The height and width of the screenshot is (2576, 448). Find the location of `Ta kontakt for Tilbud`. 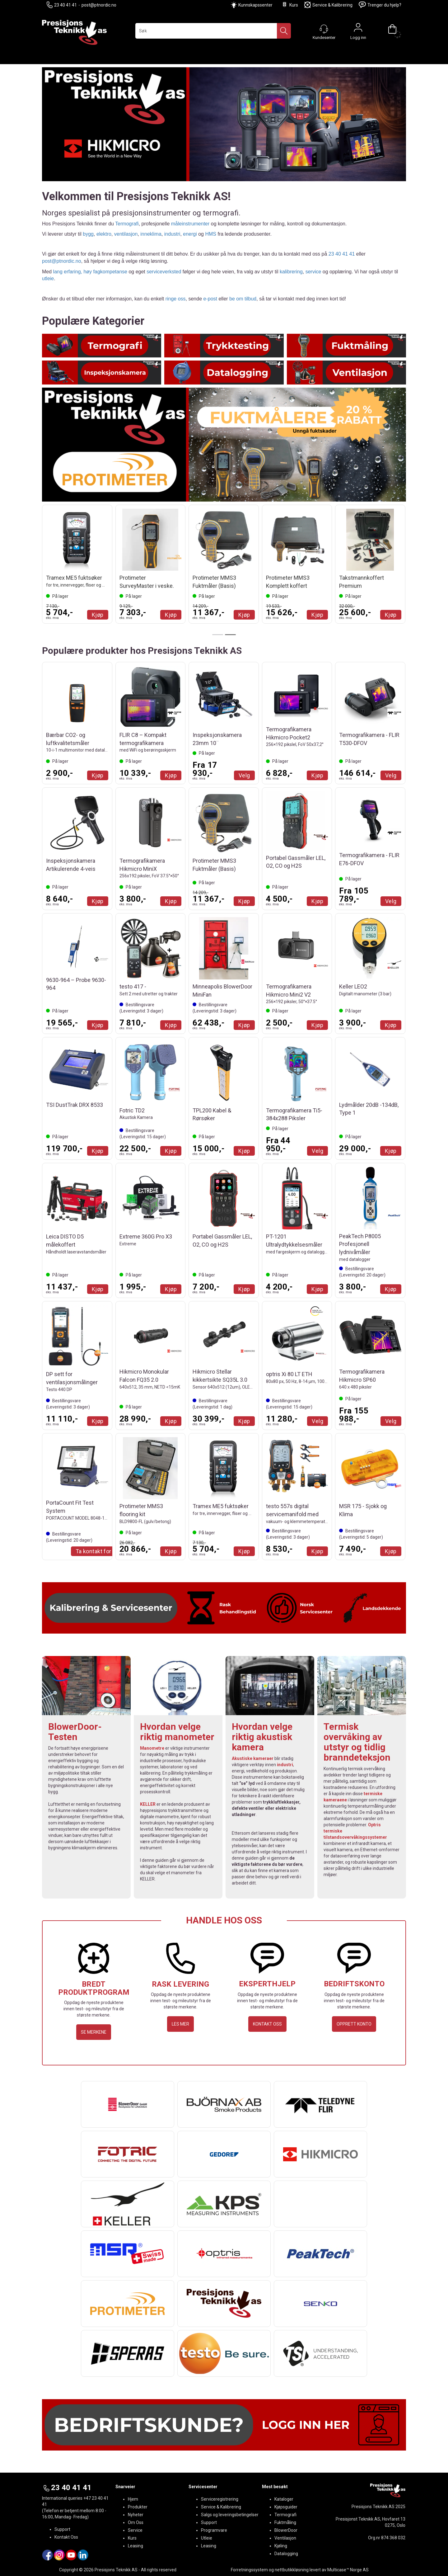

Ta kontakt for Tilbud is located at coordinates (102, 1551).